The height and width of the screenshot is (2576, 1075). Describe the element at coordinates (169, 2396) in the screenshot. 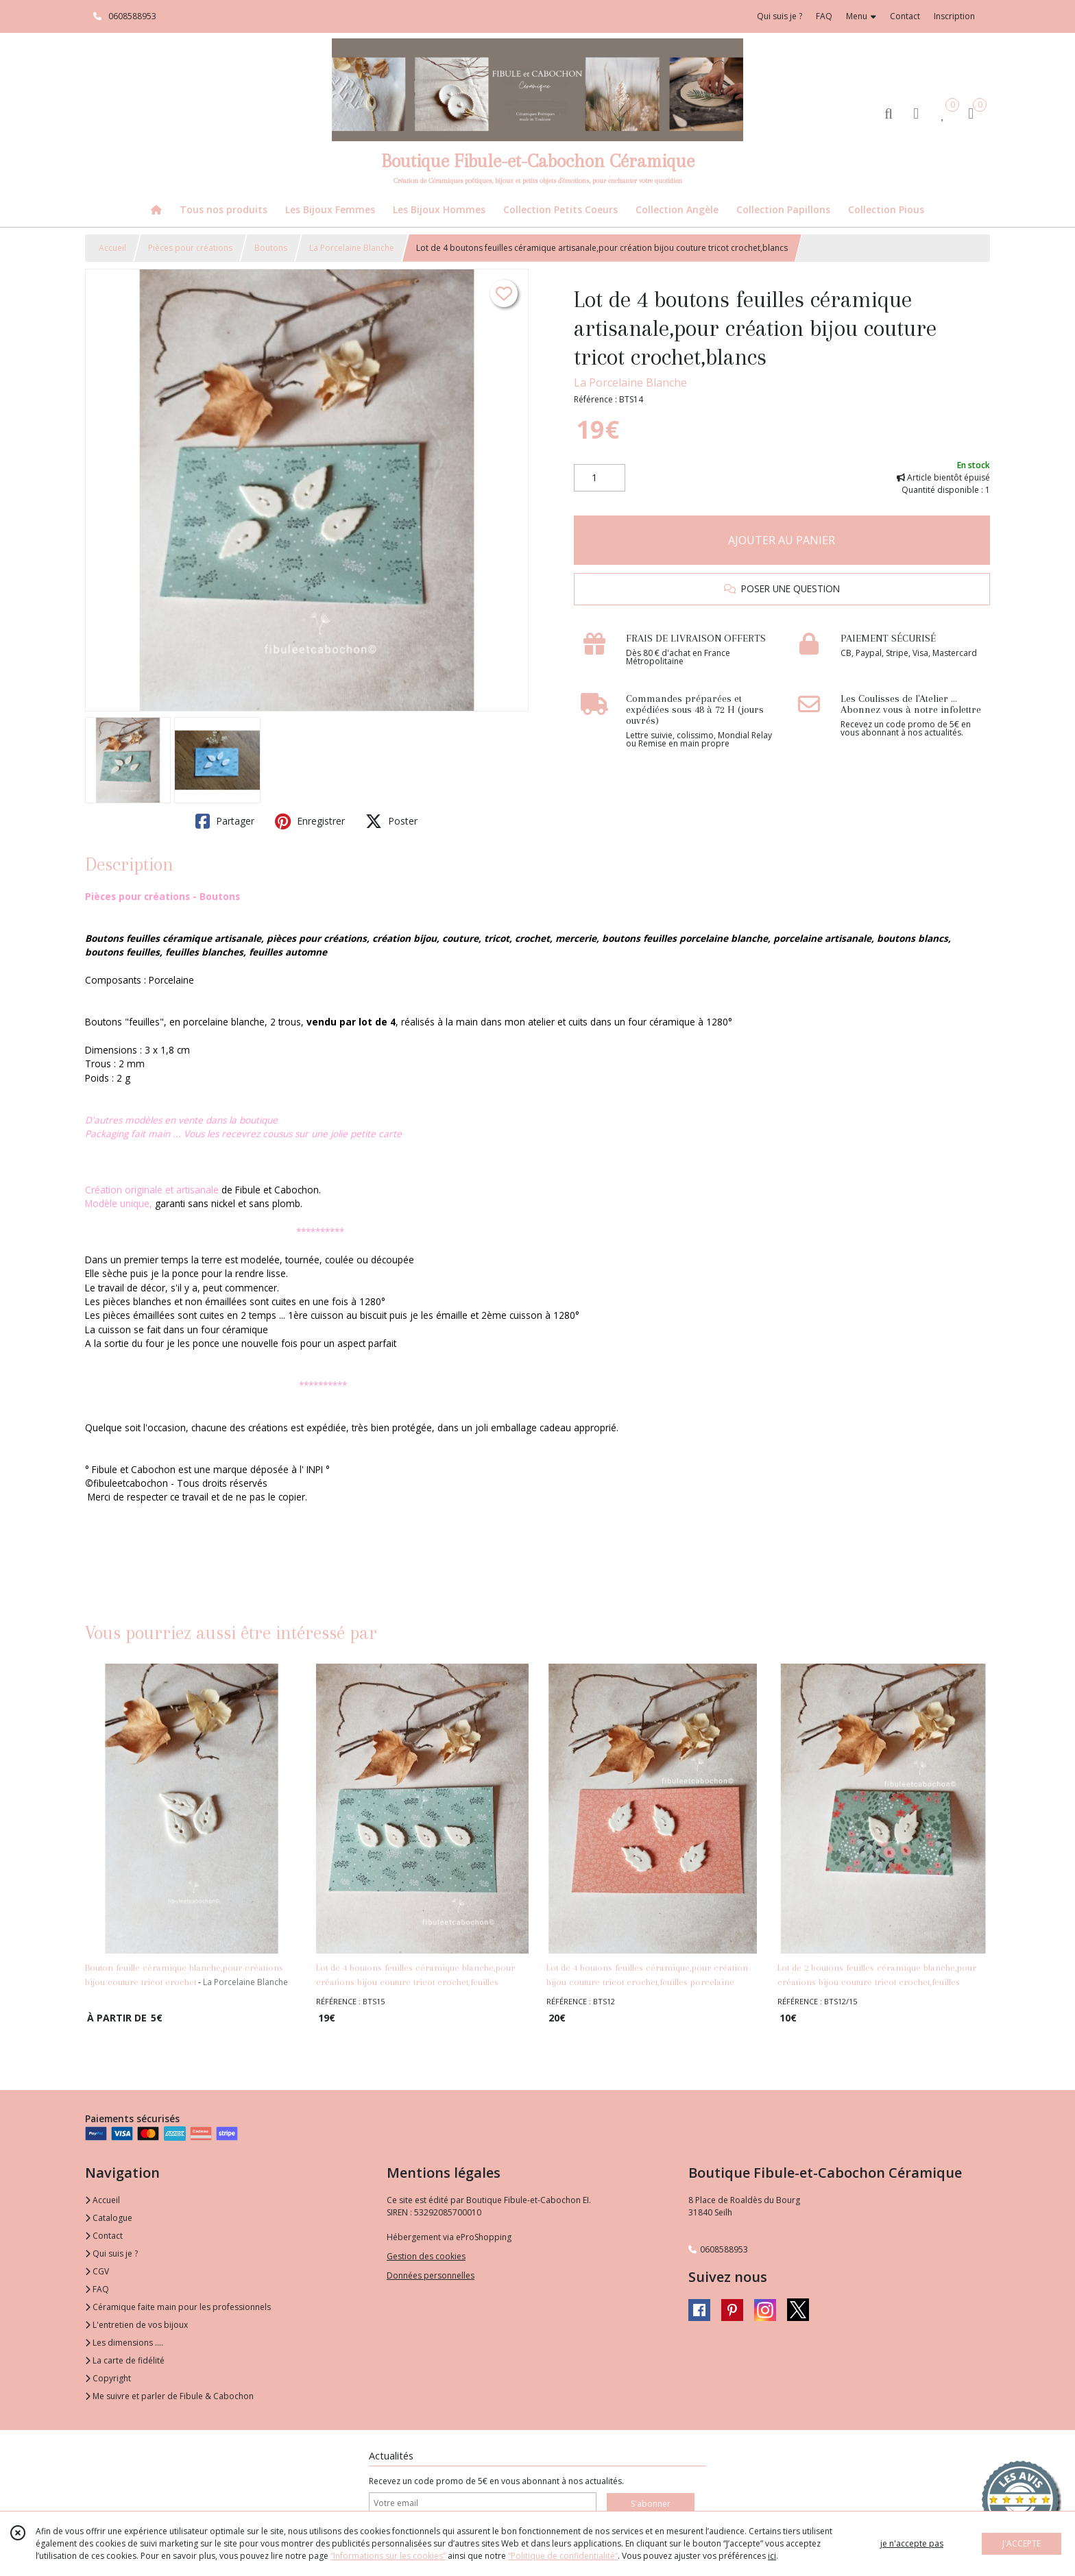

I see `Me suivre et parler de Fibule & Cabochon` at that location.